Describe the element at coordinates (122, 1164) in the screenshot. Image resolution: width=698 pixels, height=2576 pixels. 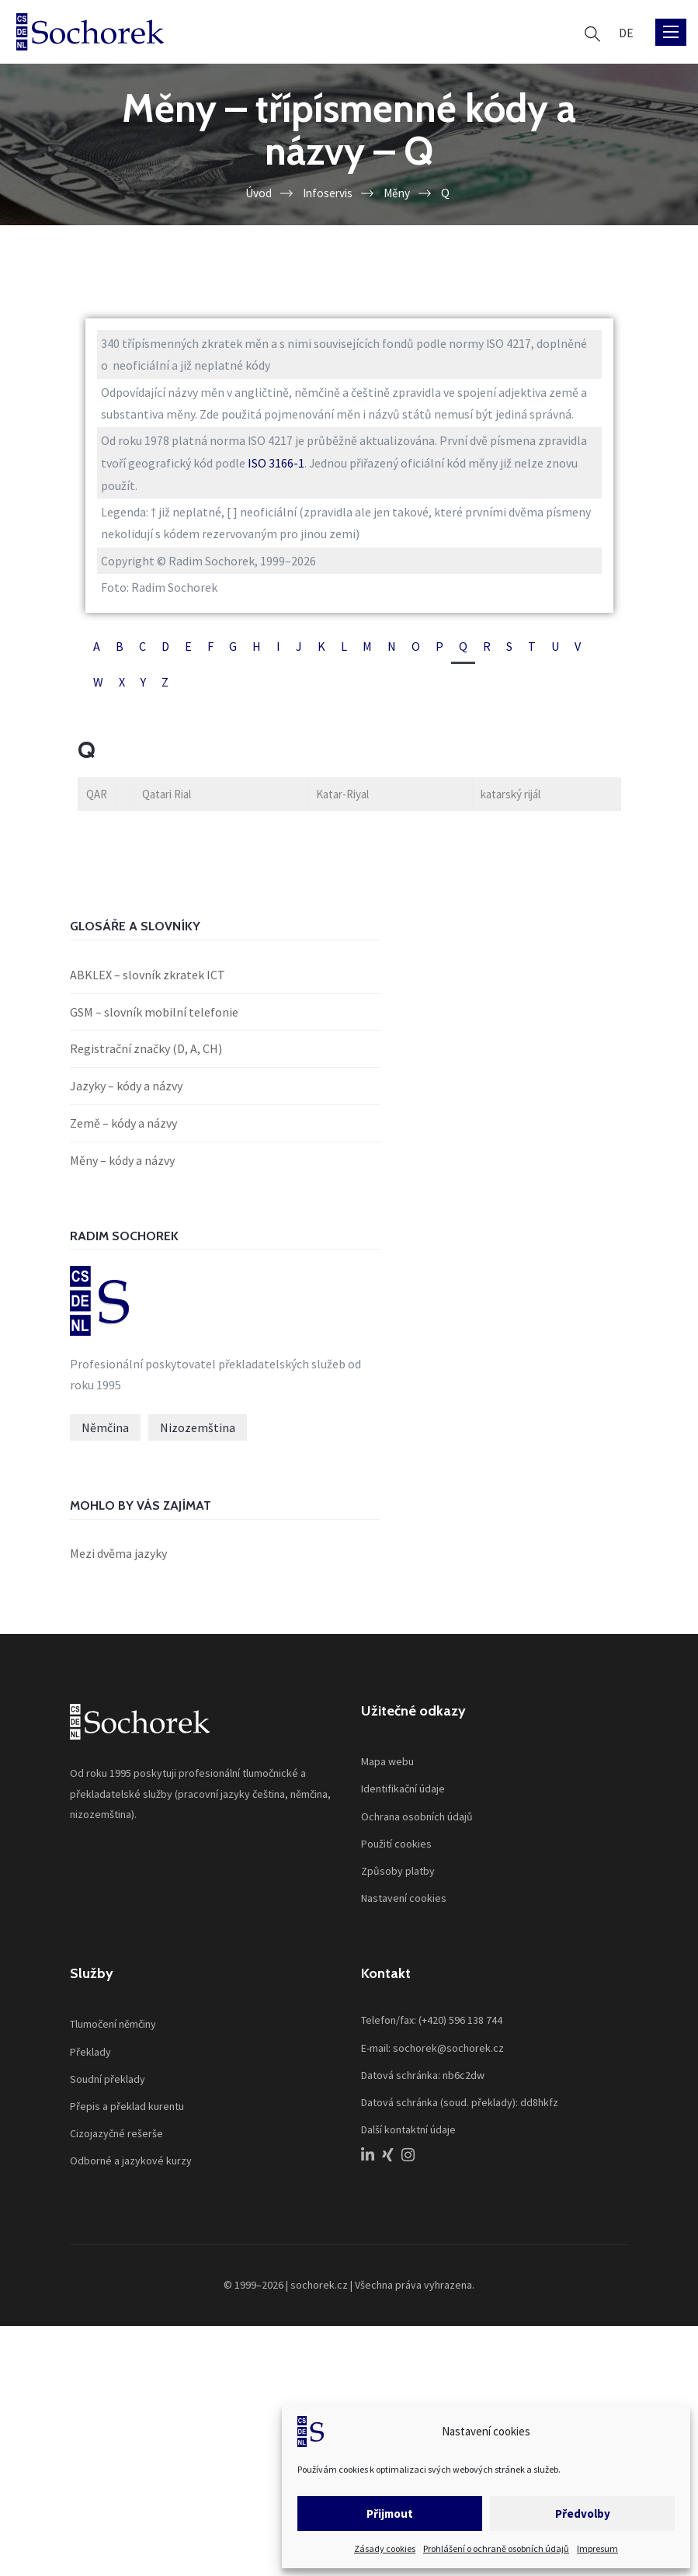
I see `Měny – kódy a názvy` at that location.